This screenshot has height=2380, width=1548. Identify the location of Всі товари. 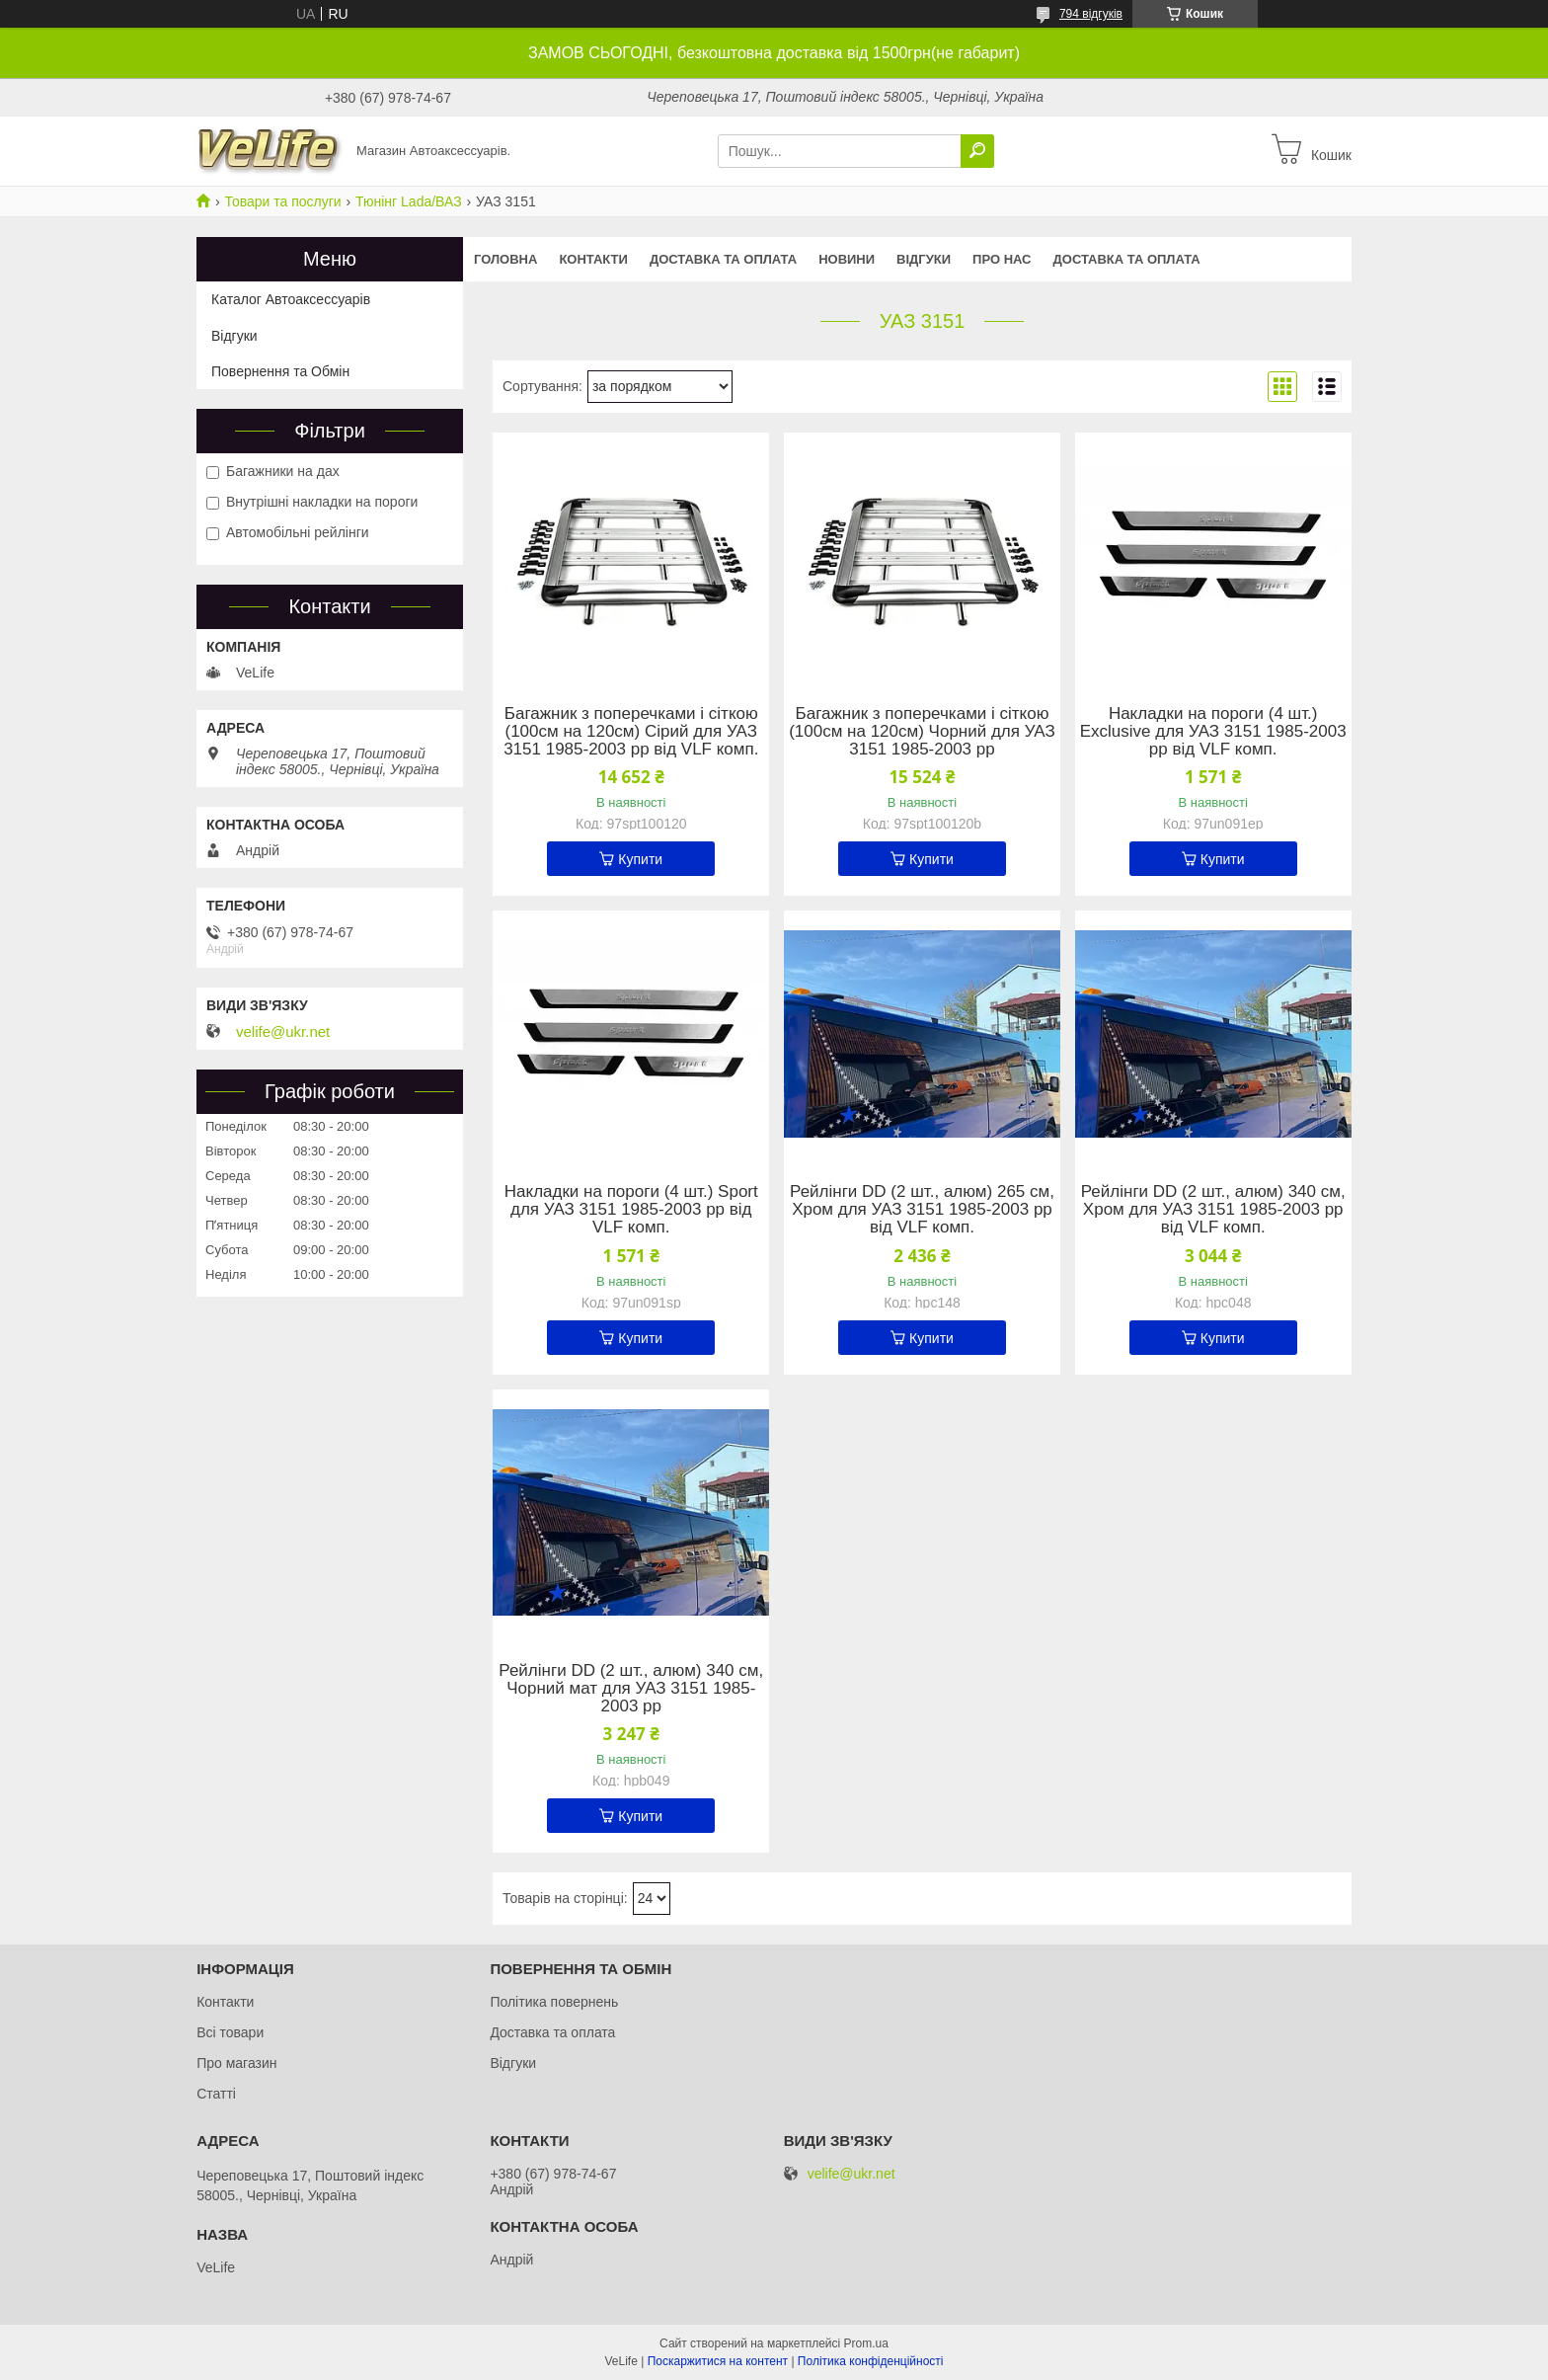
(230, 2032).